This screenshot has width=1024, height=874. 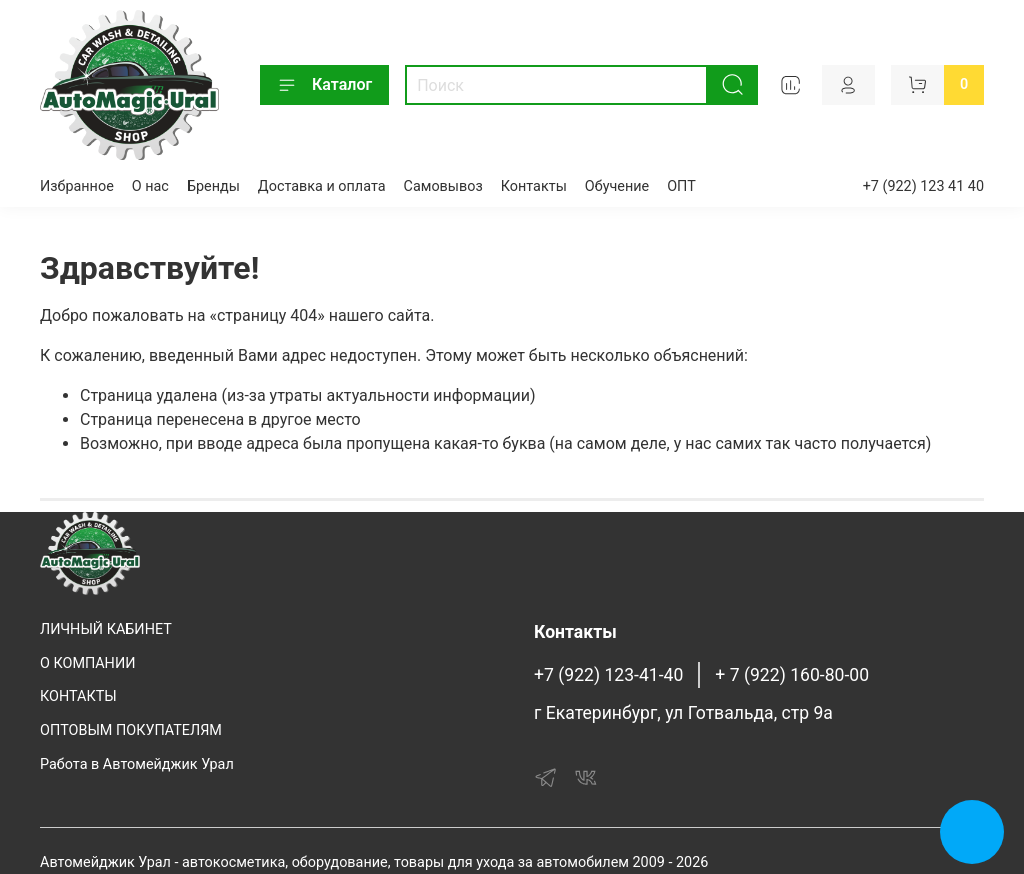 I want to click on Избранное, so click(x=77, y=186).